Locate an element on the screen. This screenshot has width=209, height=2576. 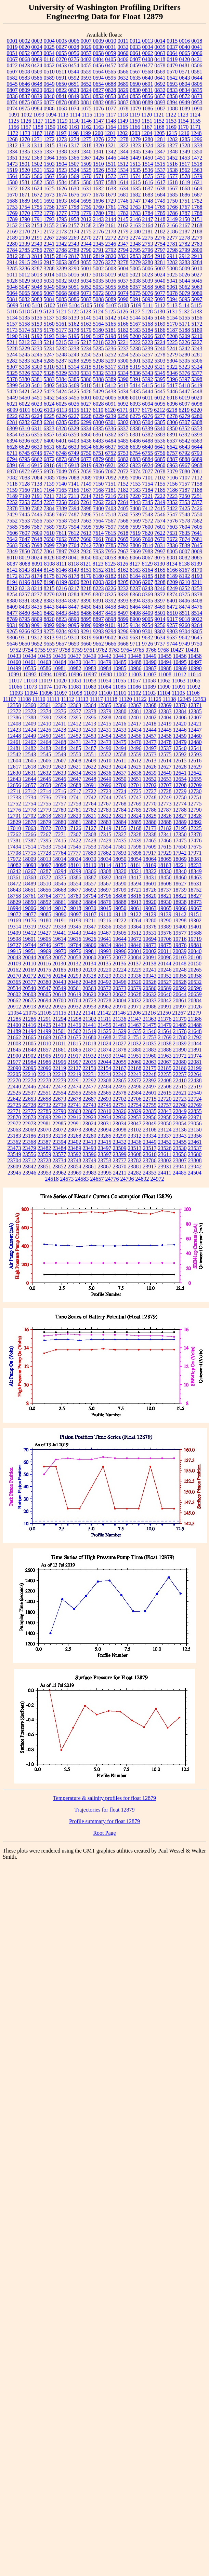
0646 is located at coordinates (24, 84).